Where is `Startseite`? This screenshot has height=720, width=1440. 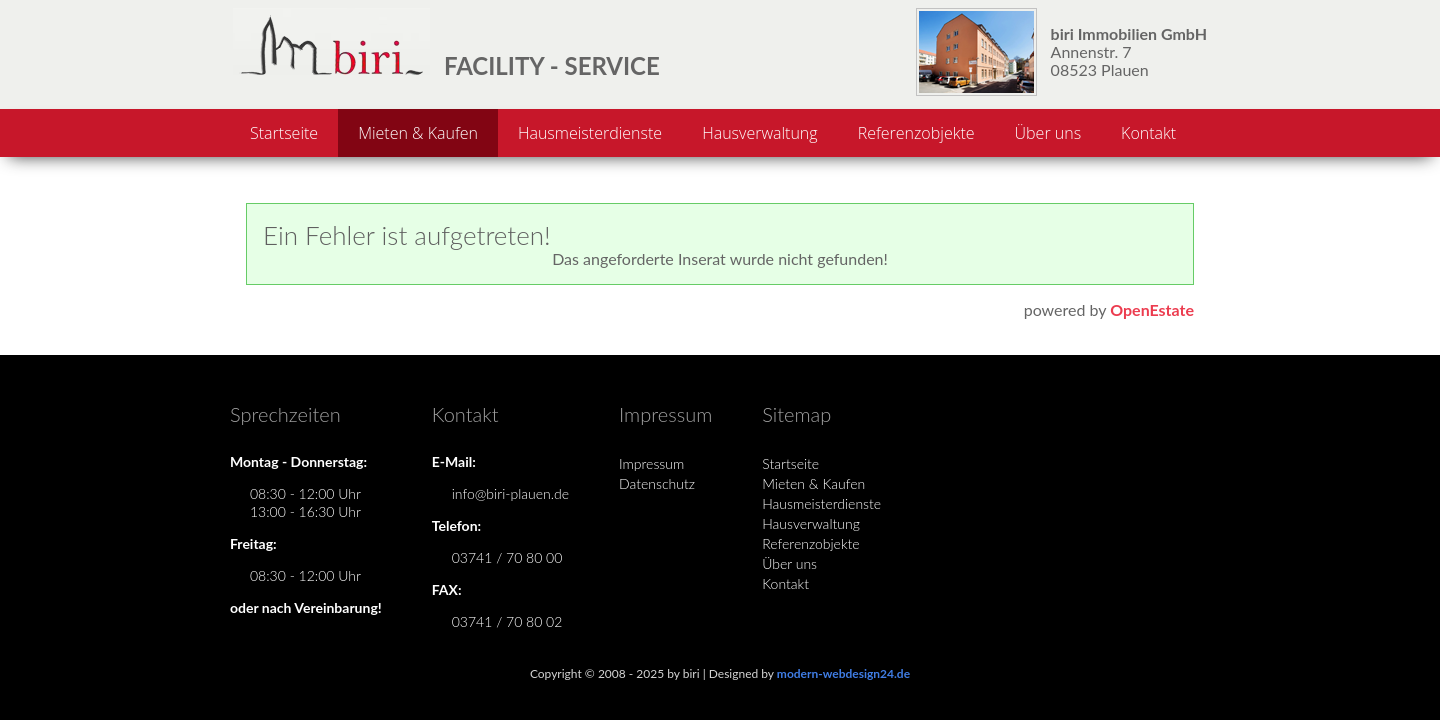 Startseite is located at coordinates (284, 133).